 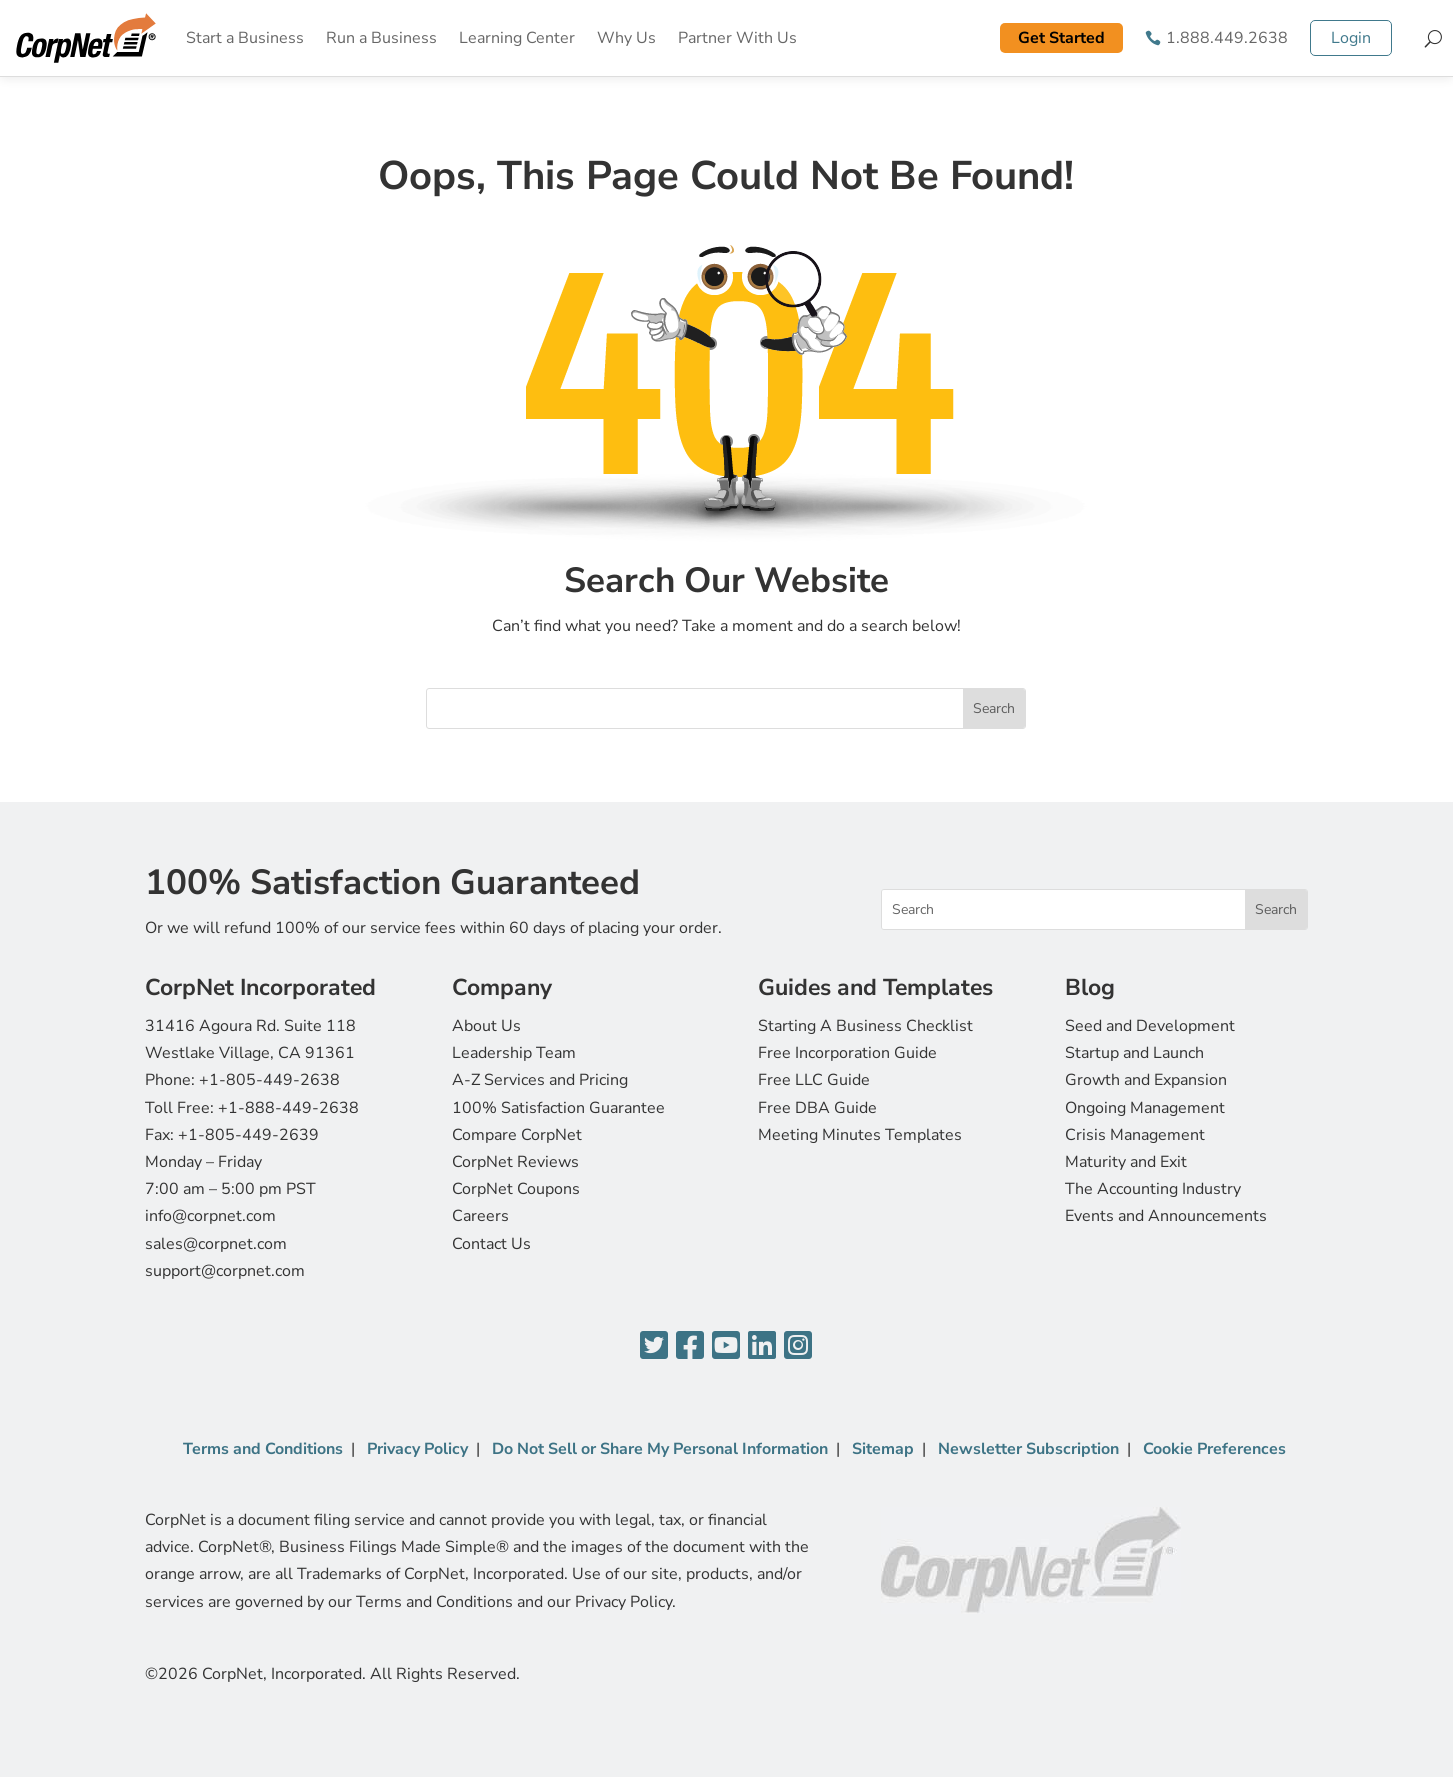 What do you see at coordinates (817, 1108) in the screenshot?
I see `Free DBA Guide` at bounding box center [817, 1108].